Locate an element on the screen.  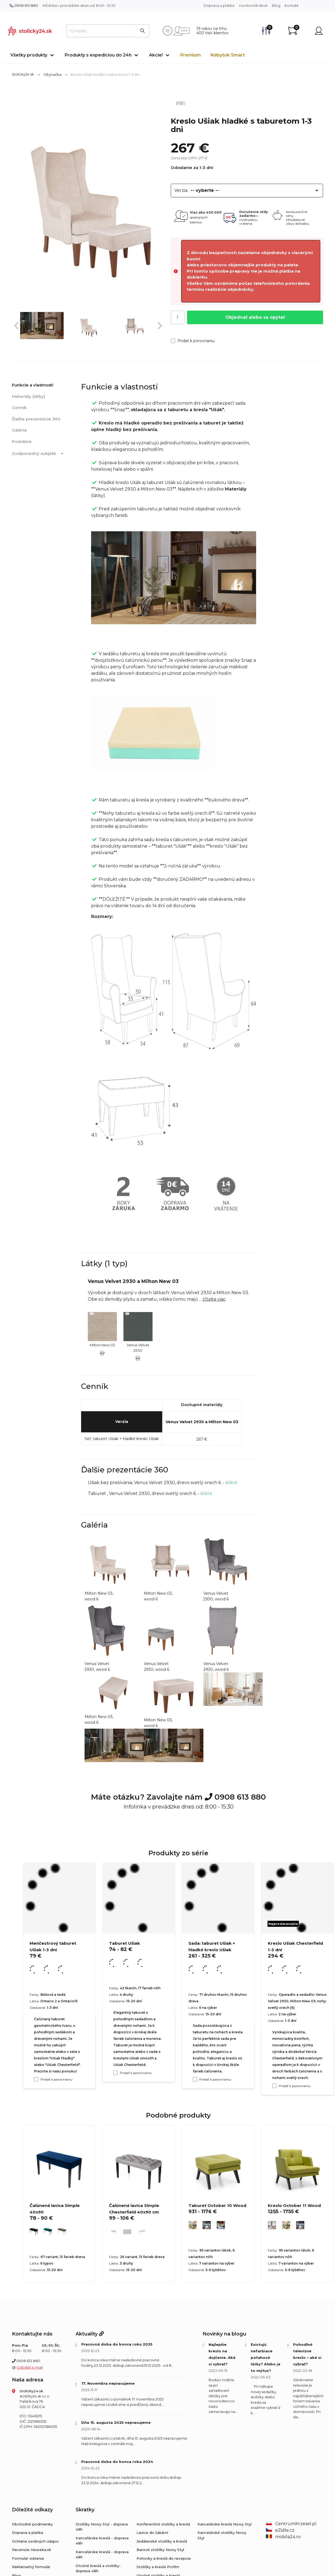
Stoličky a kreslá Profim is located at coordinates (158, 2567).